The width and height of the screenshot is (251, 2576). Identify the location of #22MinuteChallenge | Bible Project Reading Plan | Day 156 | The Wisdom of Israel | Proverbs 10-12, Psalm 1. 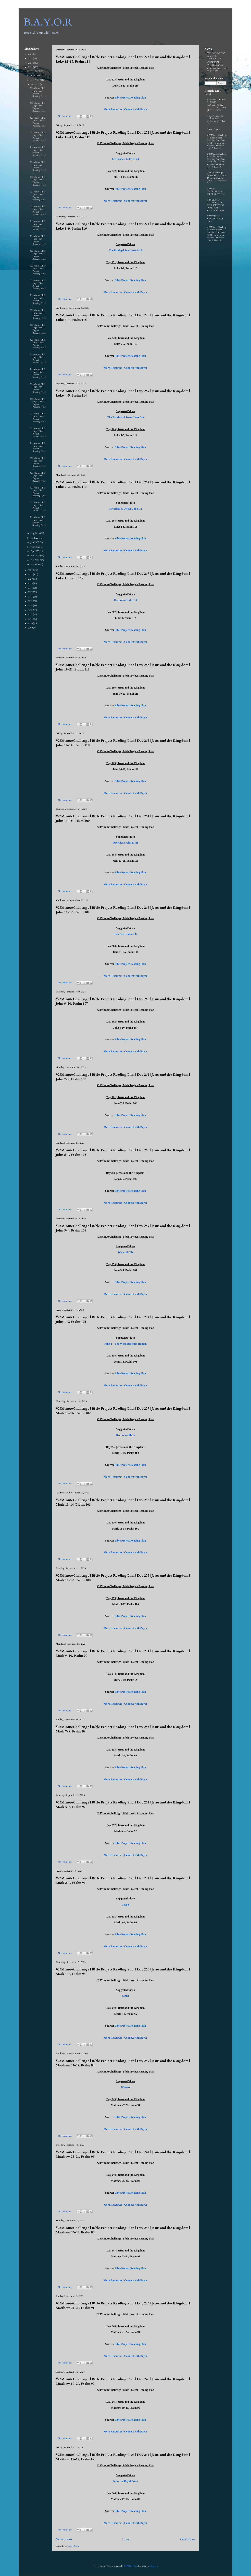
(216, 142).